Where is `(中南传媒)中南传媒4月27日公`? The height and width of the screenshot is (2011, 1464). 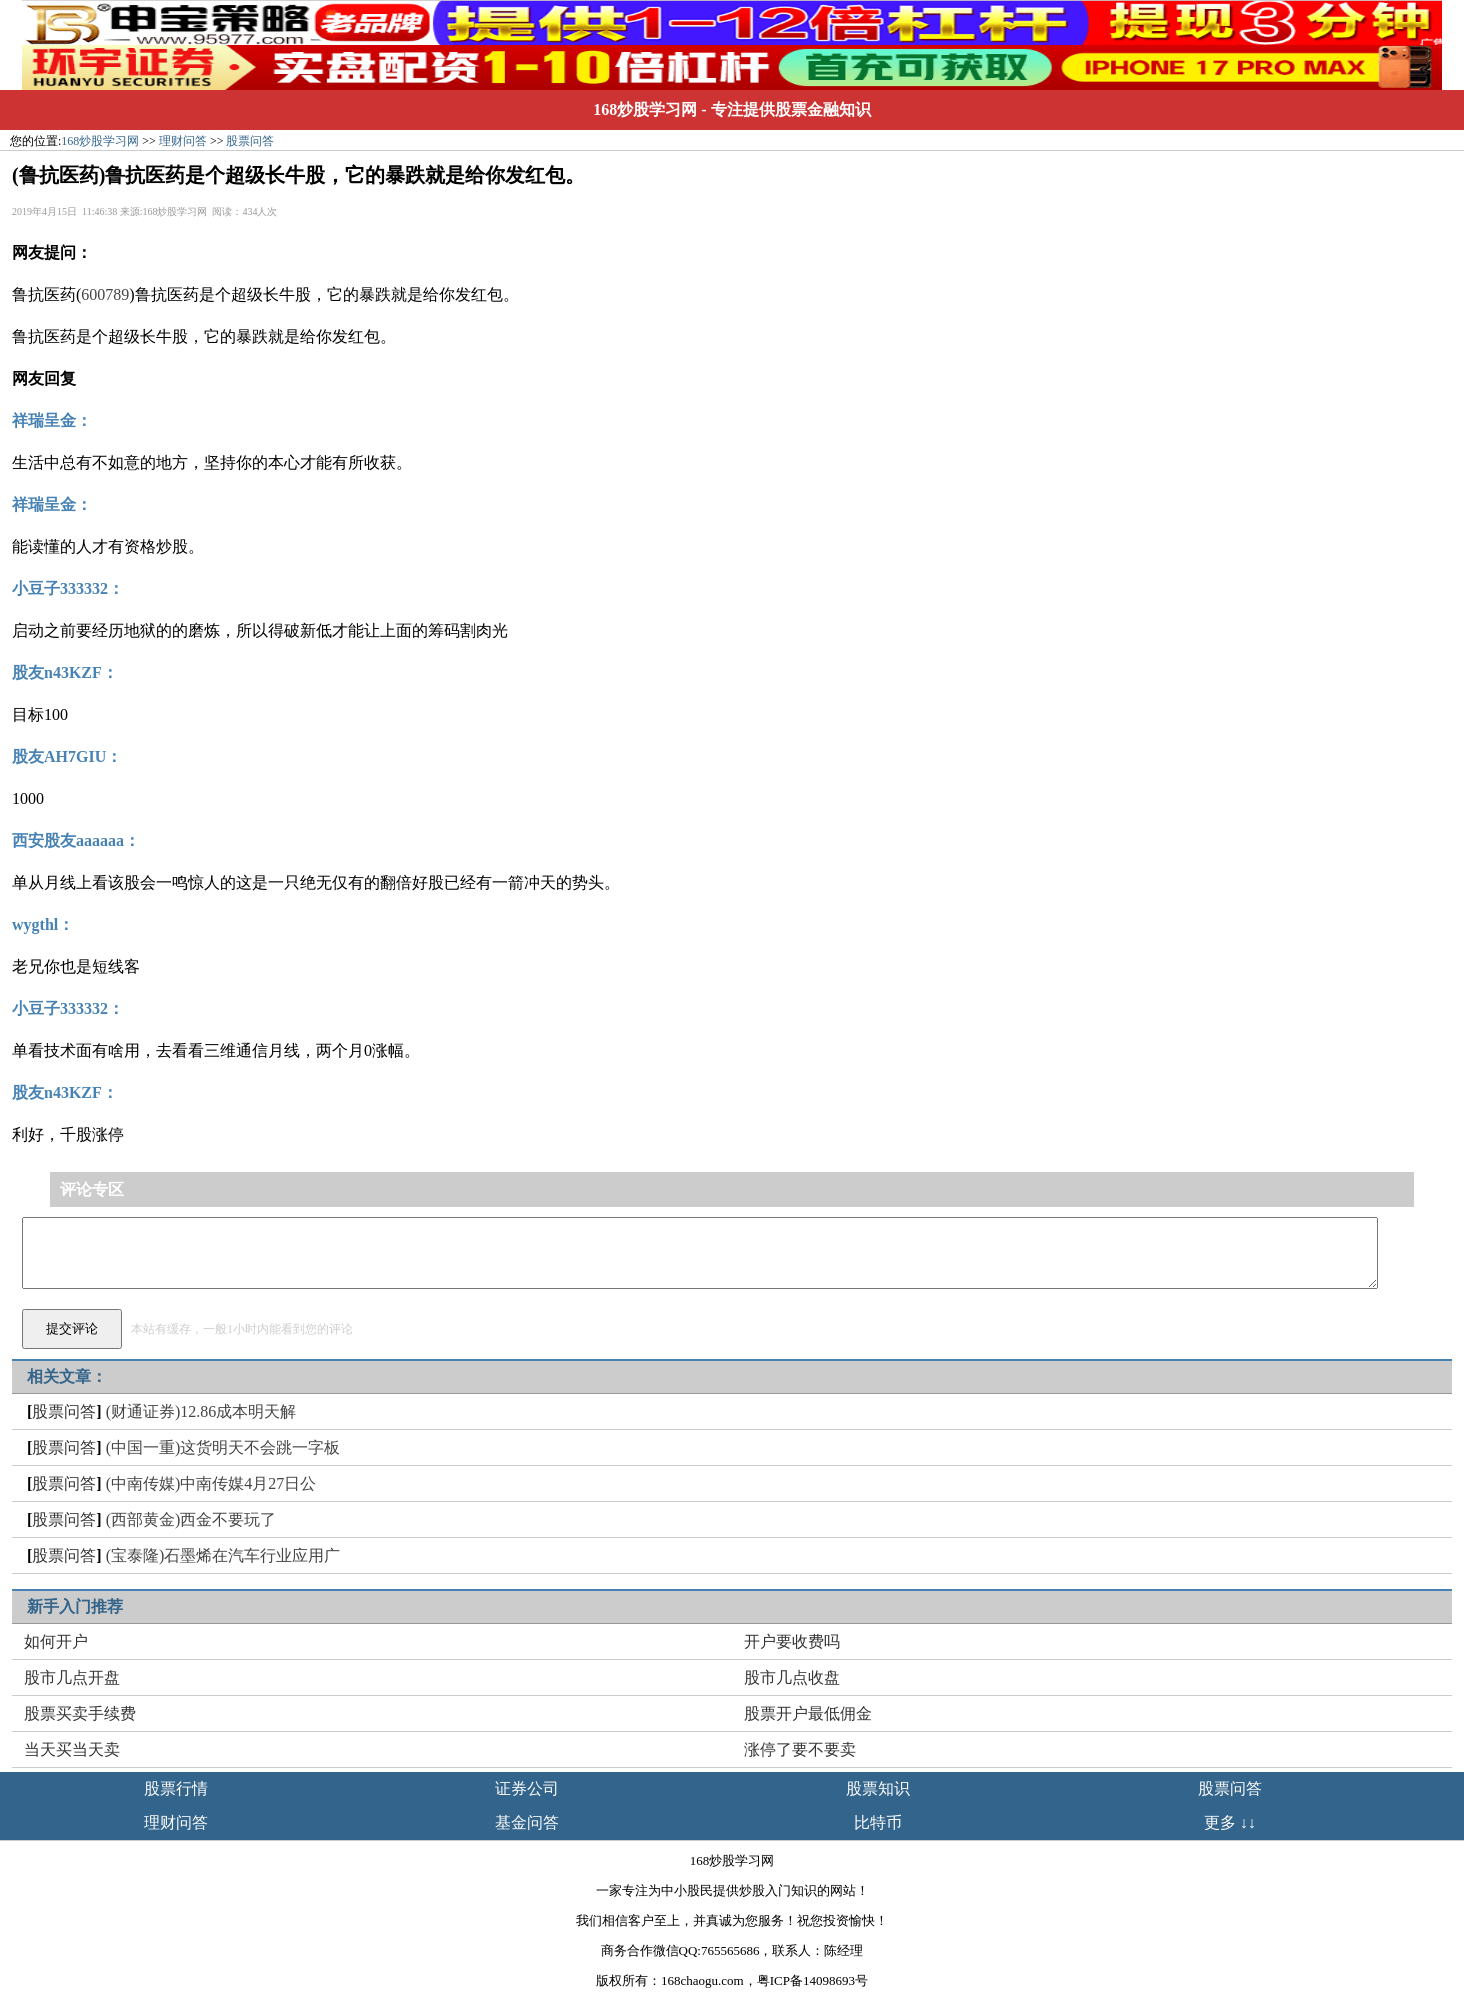
(中南传媒)中南传媒4月27日公 is located at coordinates (211, 1483).